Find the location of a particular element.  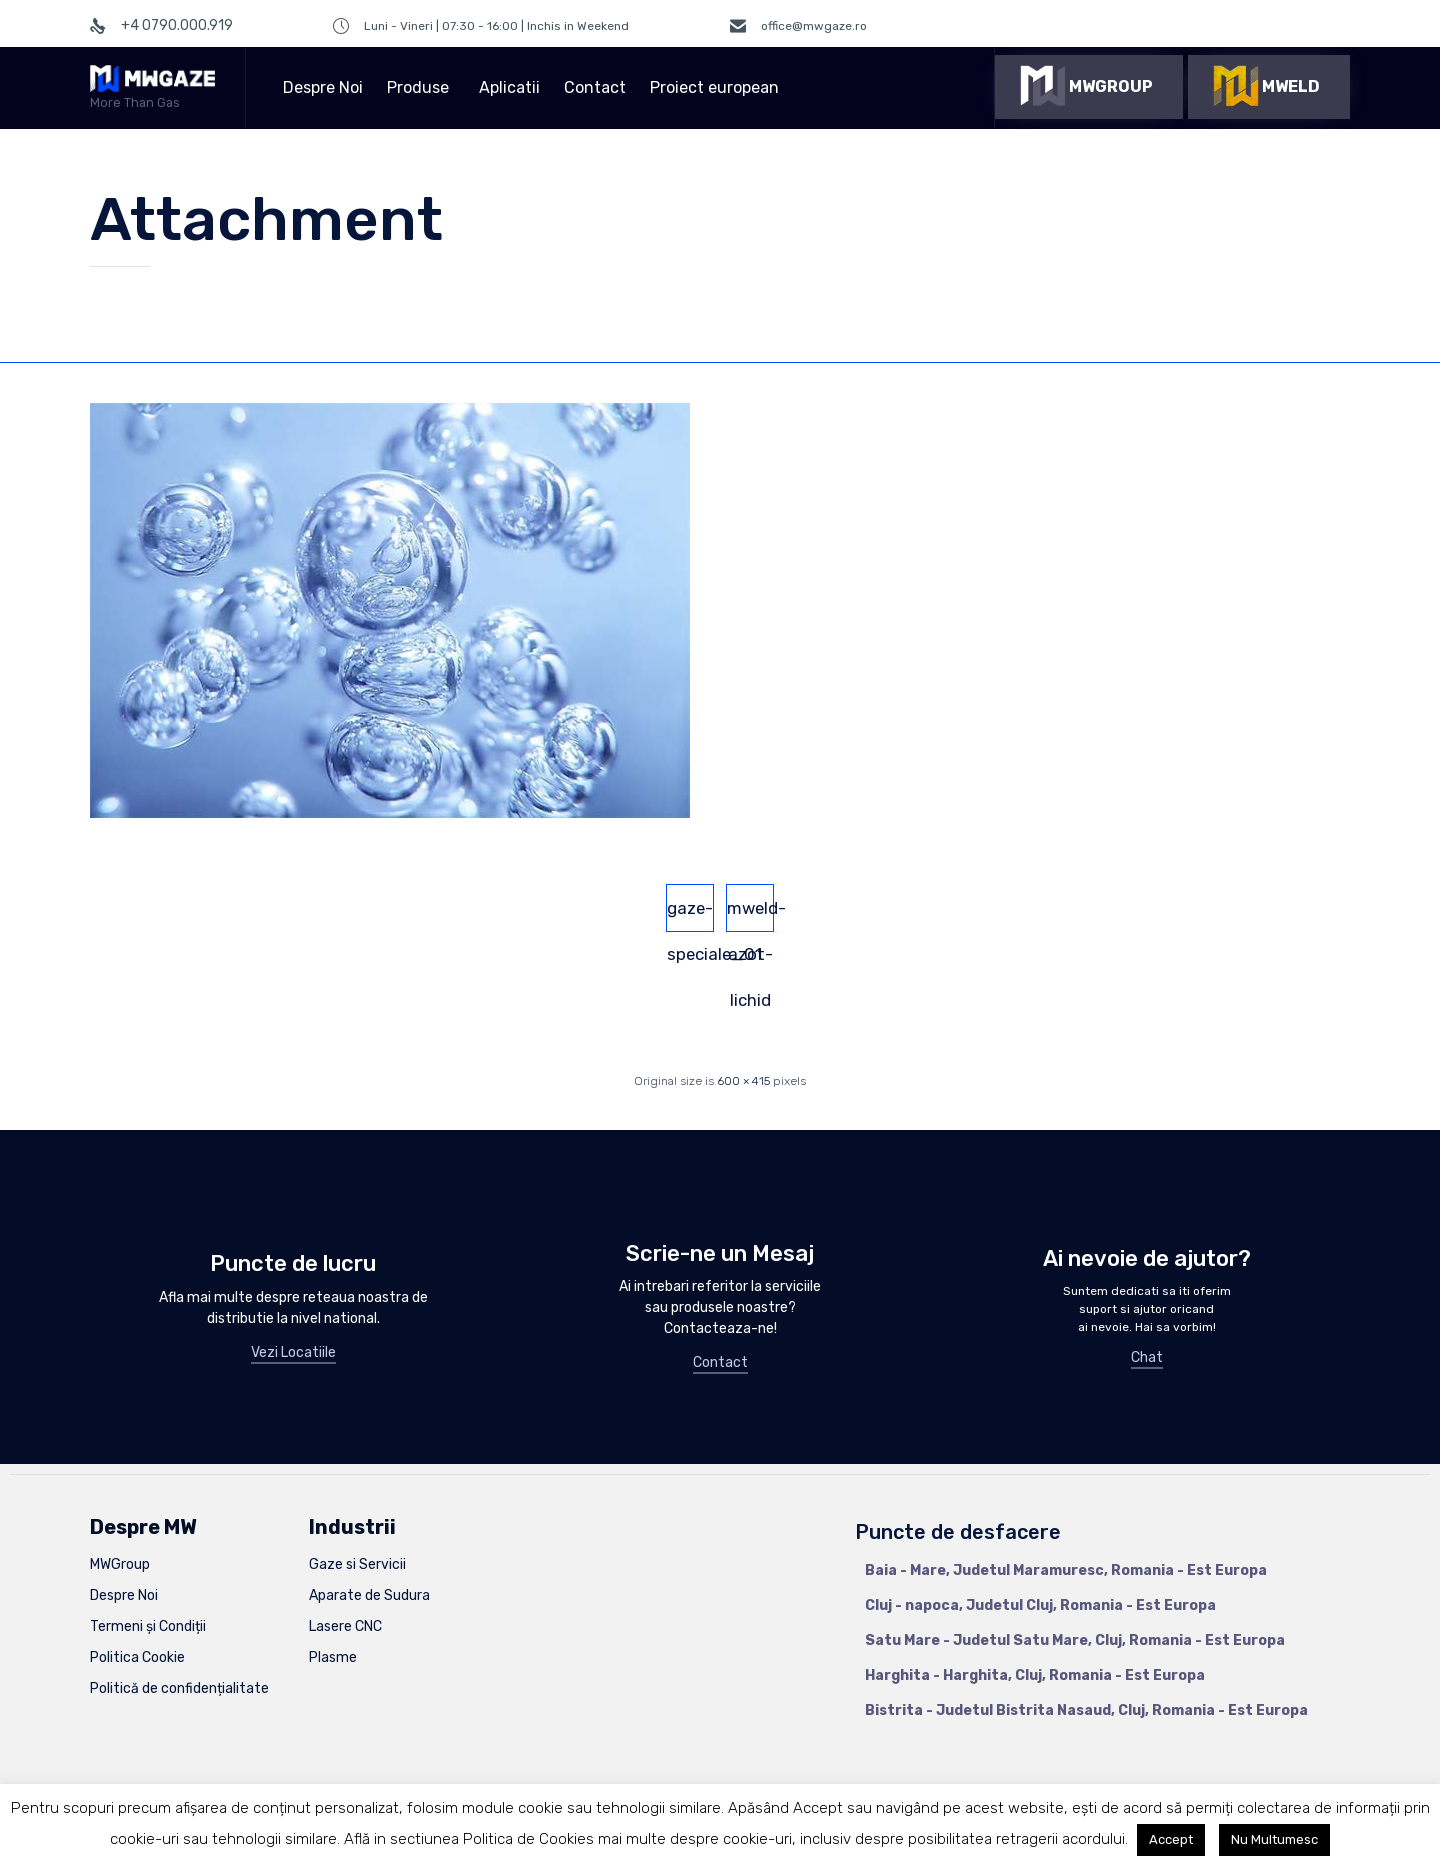

Accept [button] is located at coordinates (1171, 1839).